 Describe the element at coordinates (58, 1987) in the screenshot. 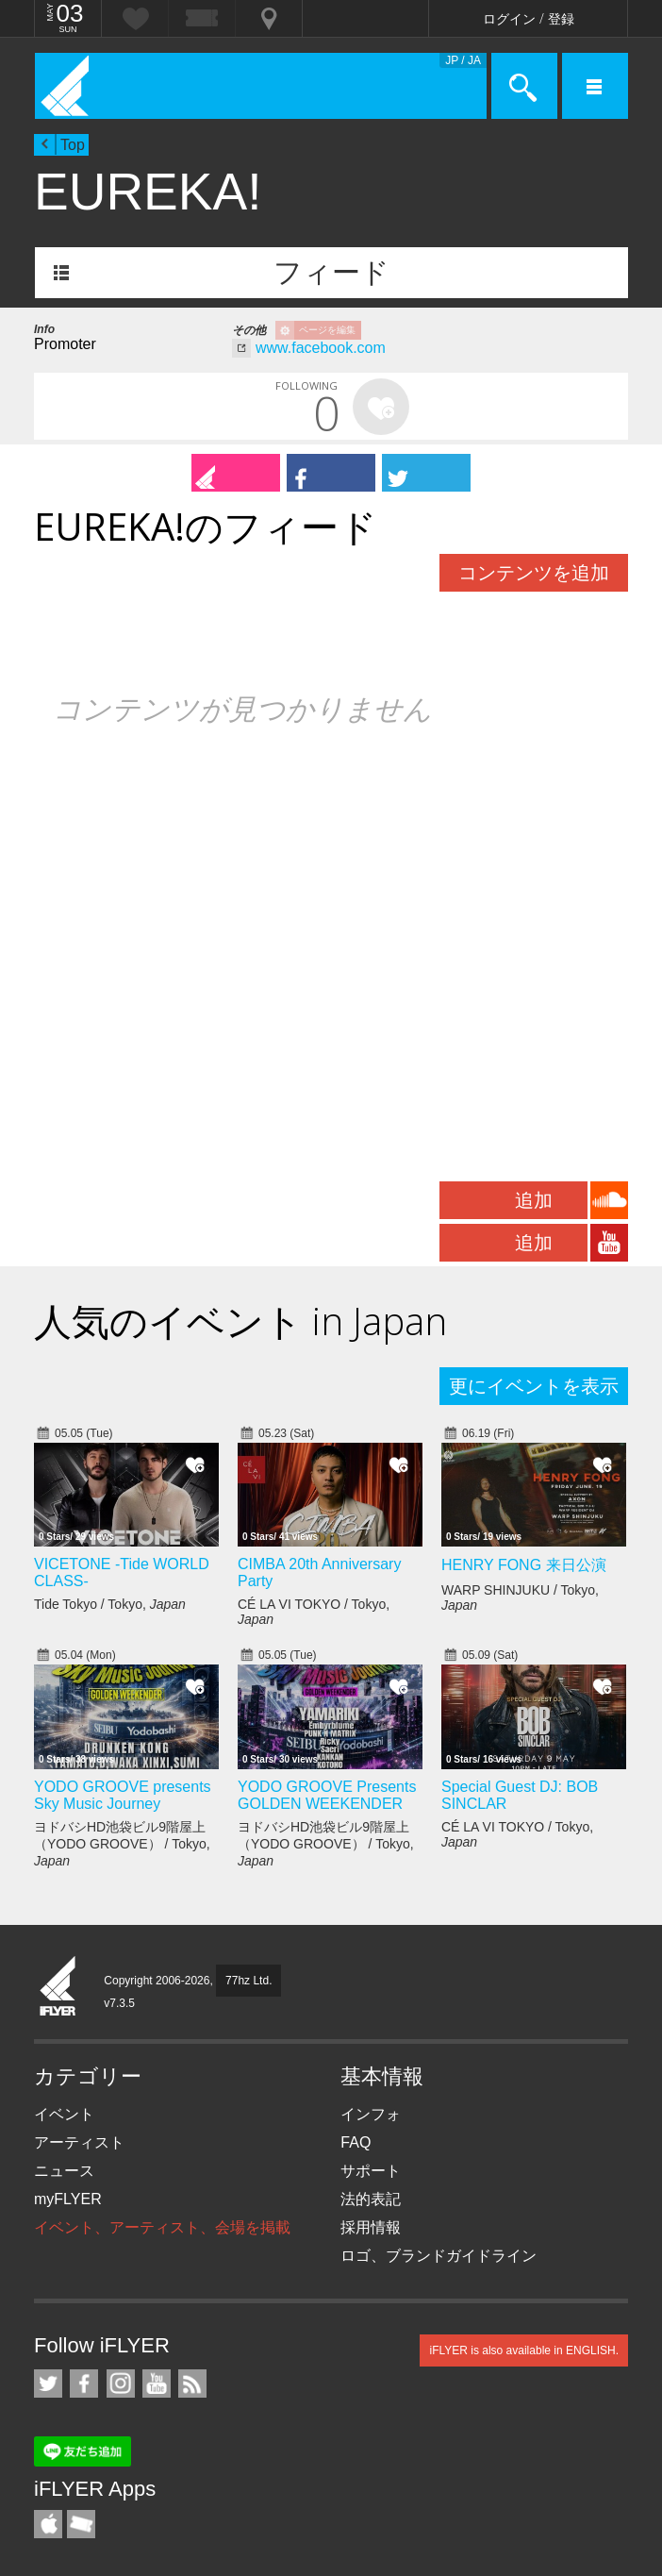

I see `iFLYER` at that location.